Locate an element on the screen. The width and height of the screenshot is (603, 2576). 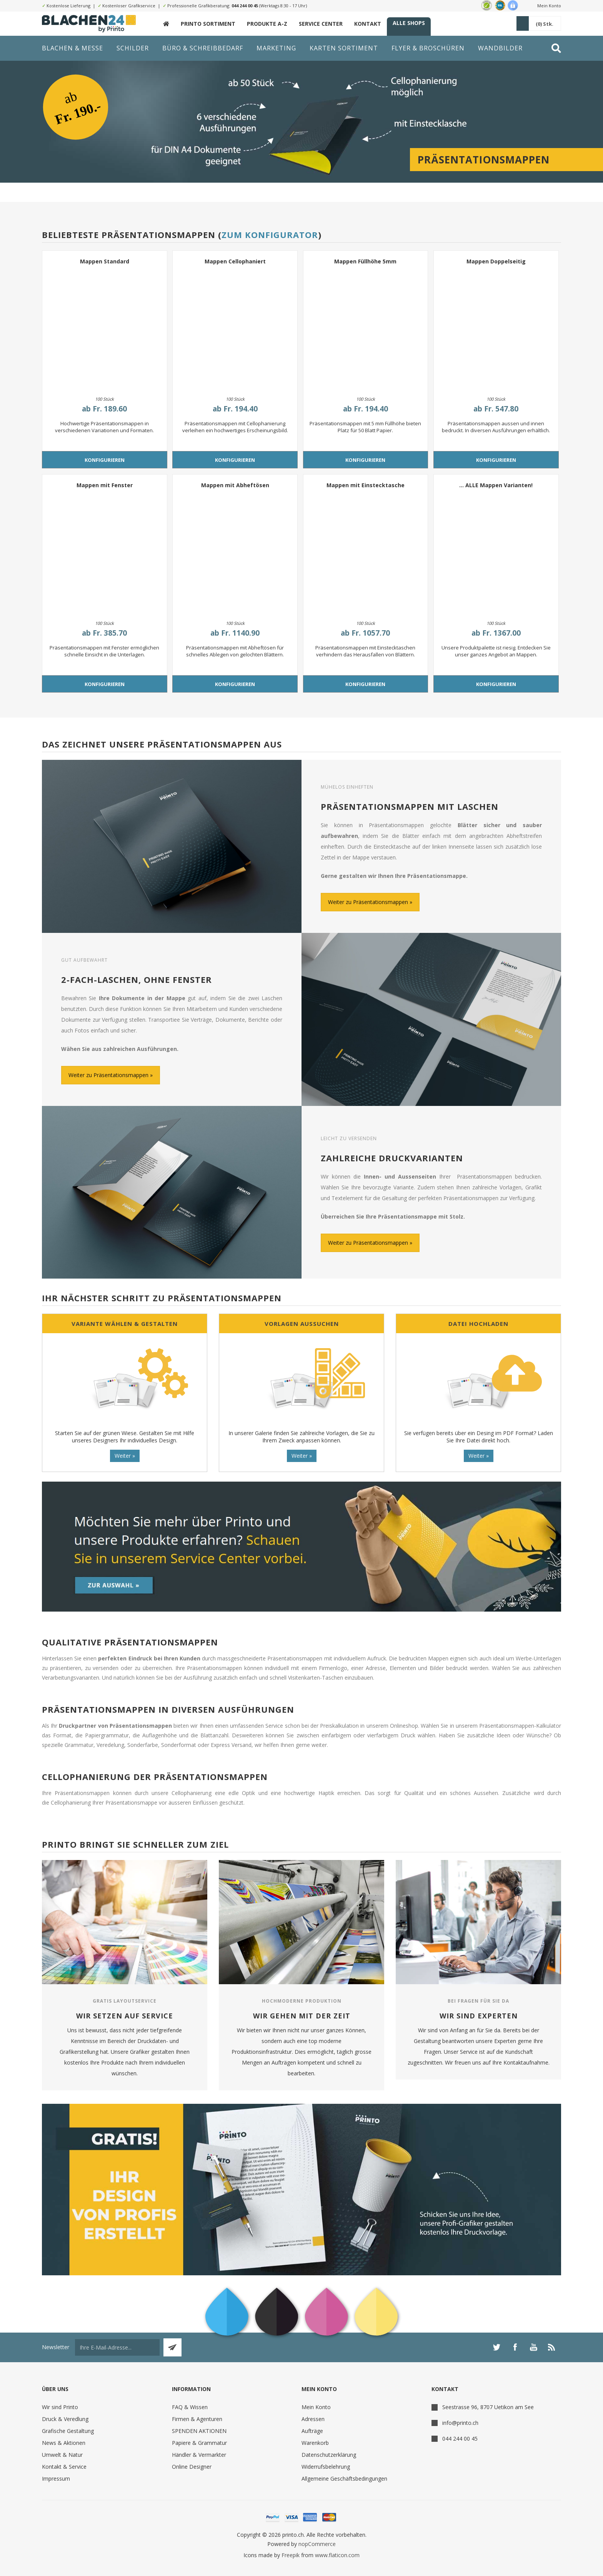
Grafische Gestaltung is located at coordinates (68, 2430).